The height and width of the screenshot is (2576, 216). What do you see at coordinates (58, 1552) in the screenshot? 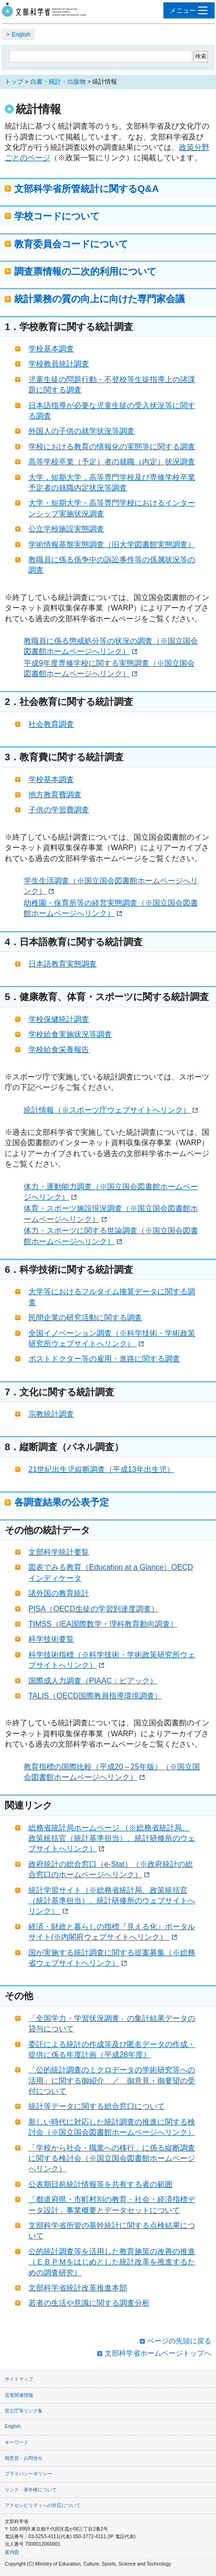
I see `文部科学統計要覧` at bounding box center [58, 1552].